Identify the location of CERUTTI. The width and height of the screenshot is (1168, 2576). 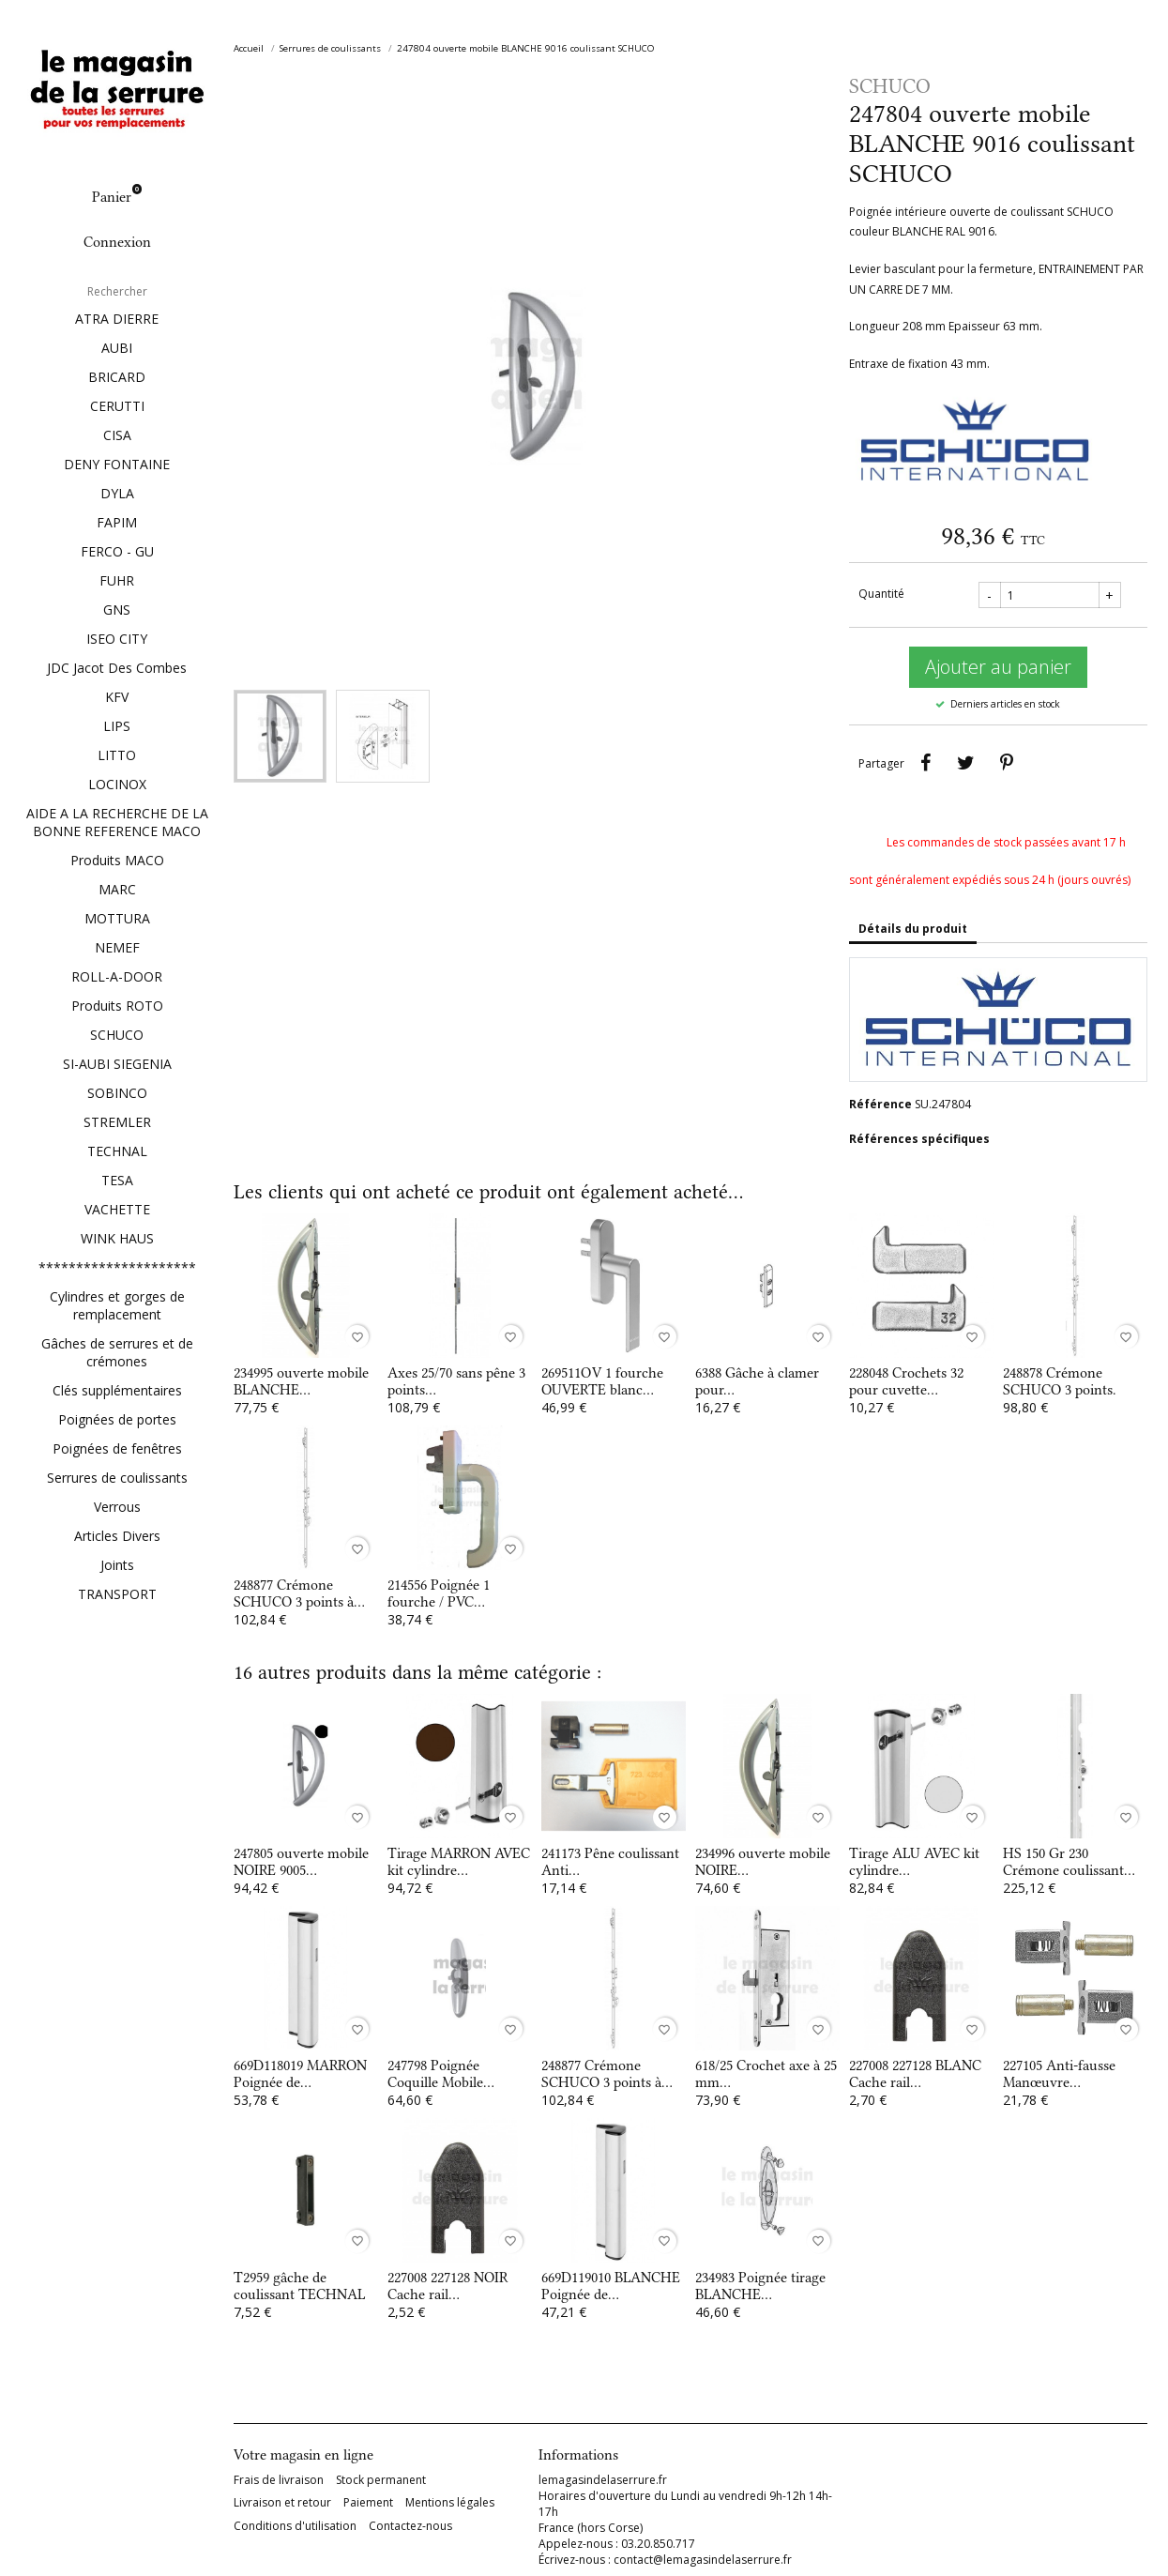
(117, 406).